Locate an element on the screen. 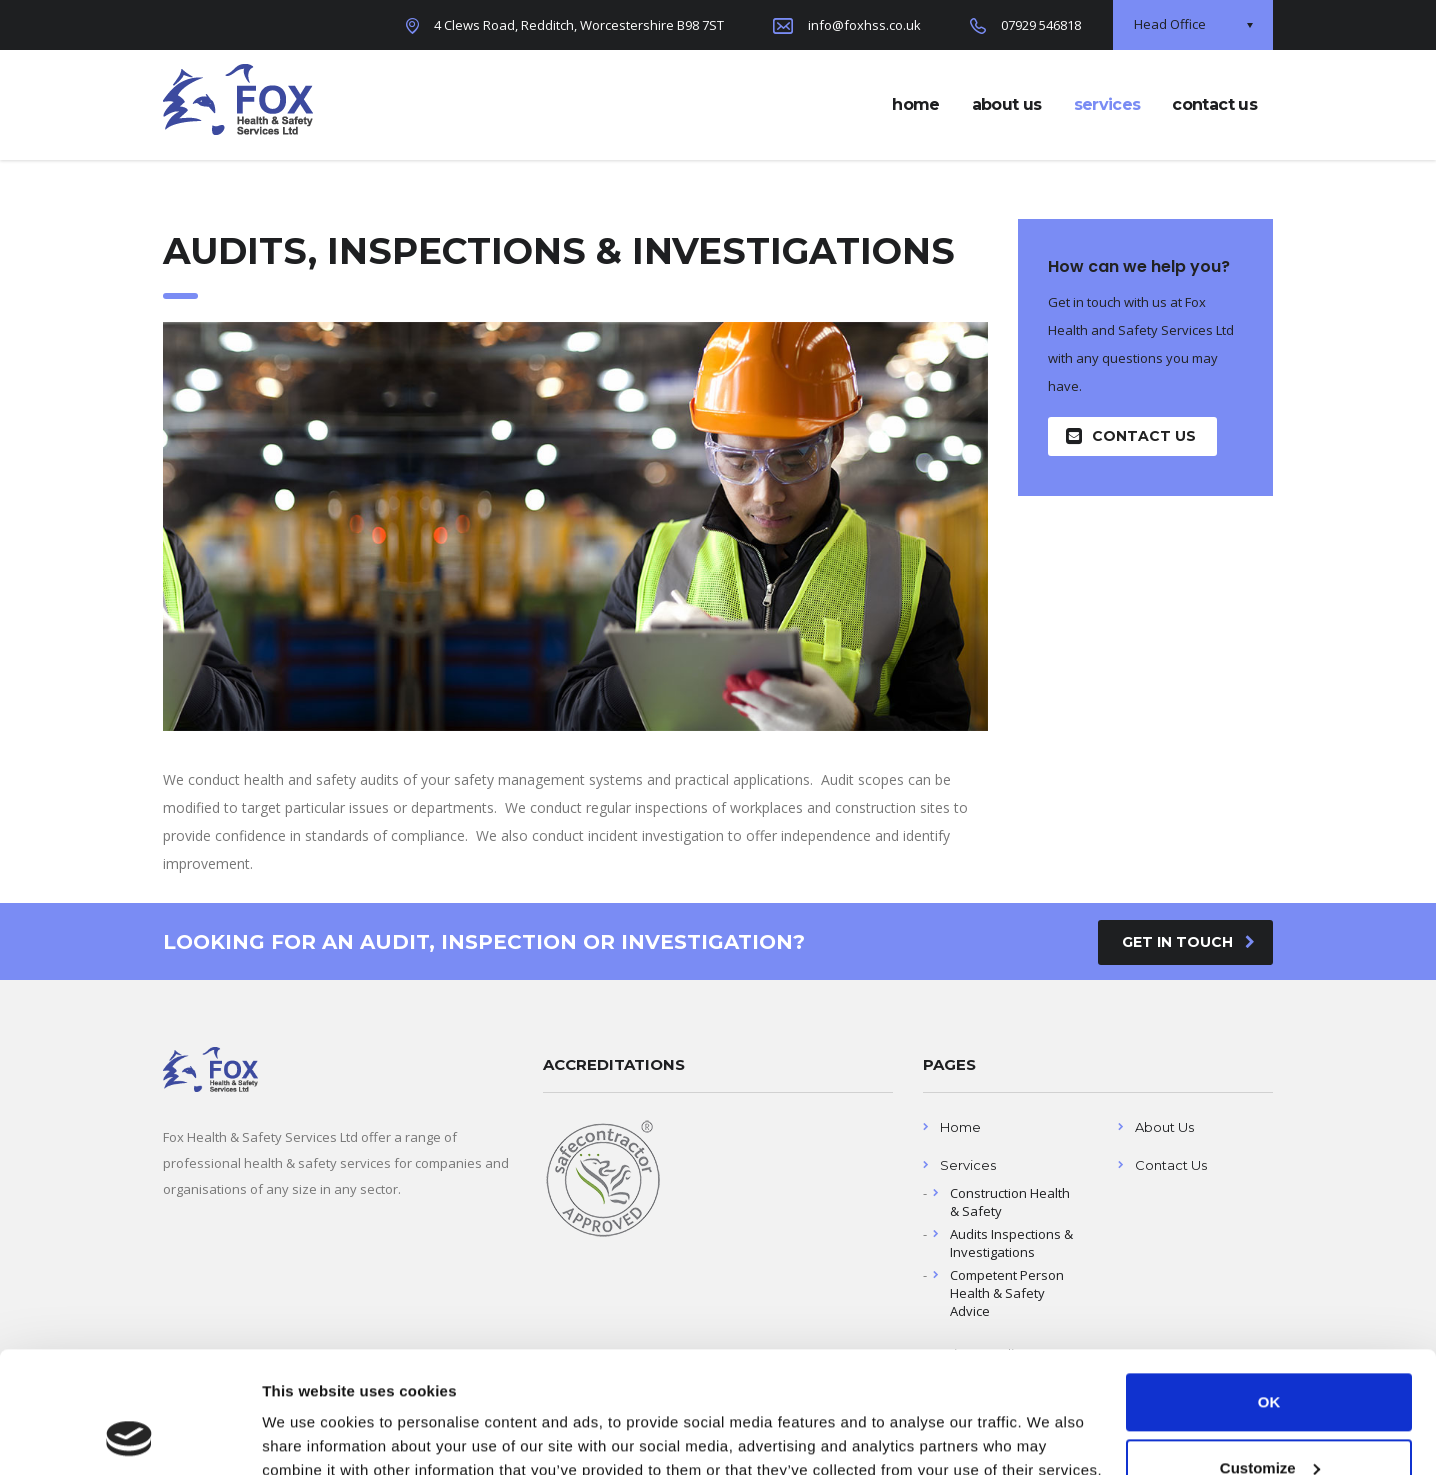  OK is located at coordinates (1269, 1288).